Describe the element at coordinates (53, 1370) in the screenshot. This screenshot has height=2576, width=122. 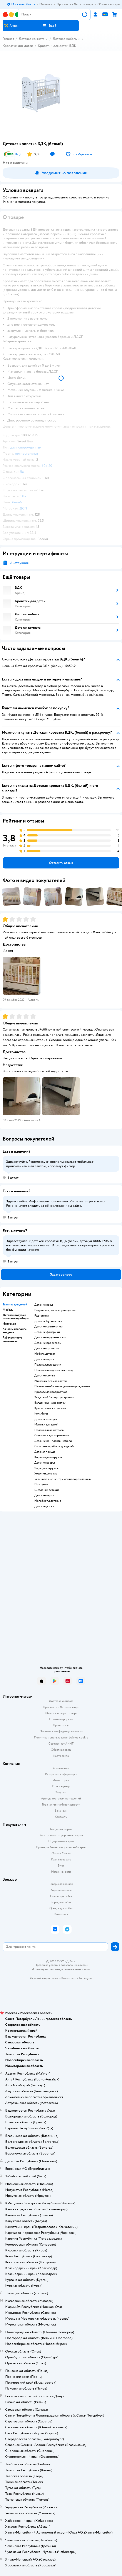
I see `Пеленальная доска на комод` at that location.